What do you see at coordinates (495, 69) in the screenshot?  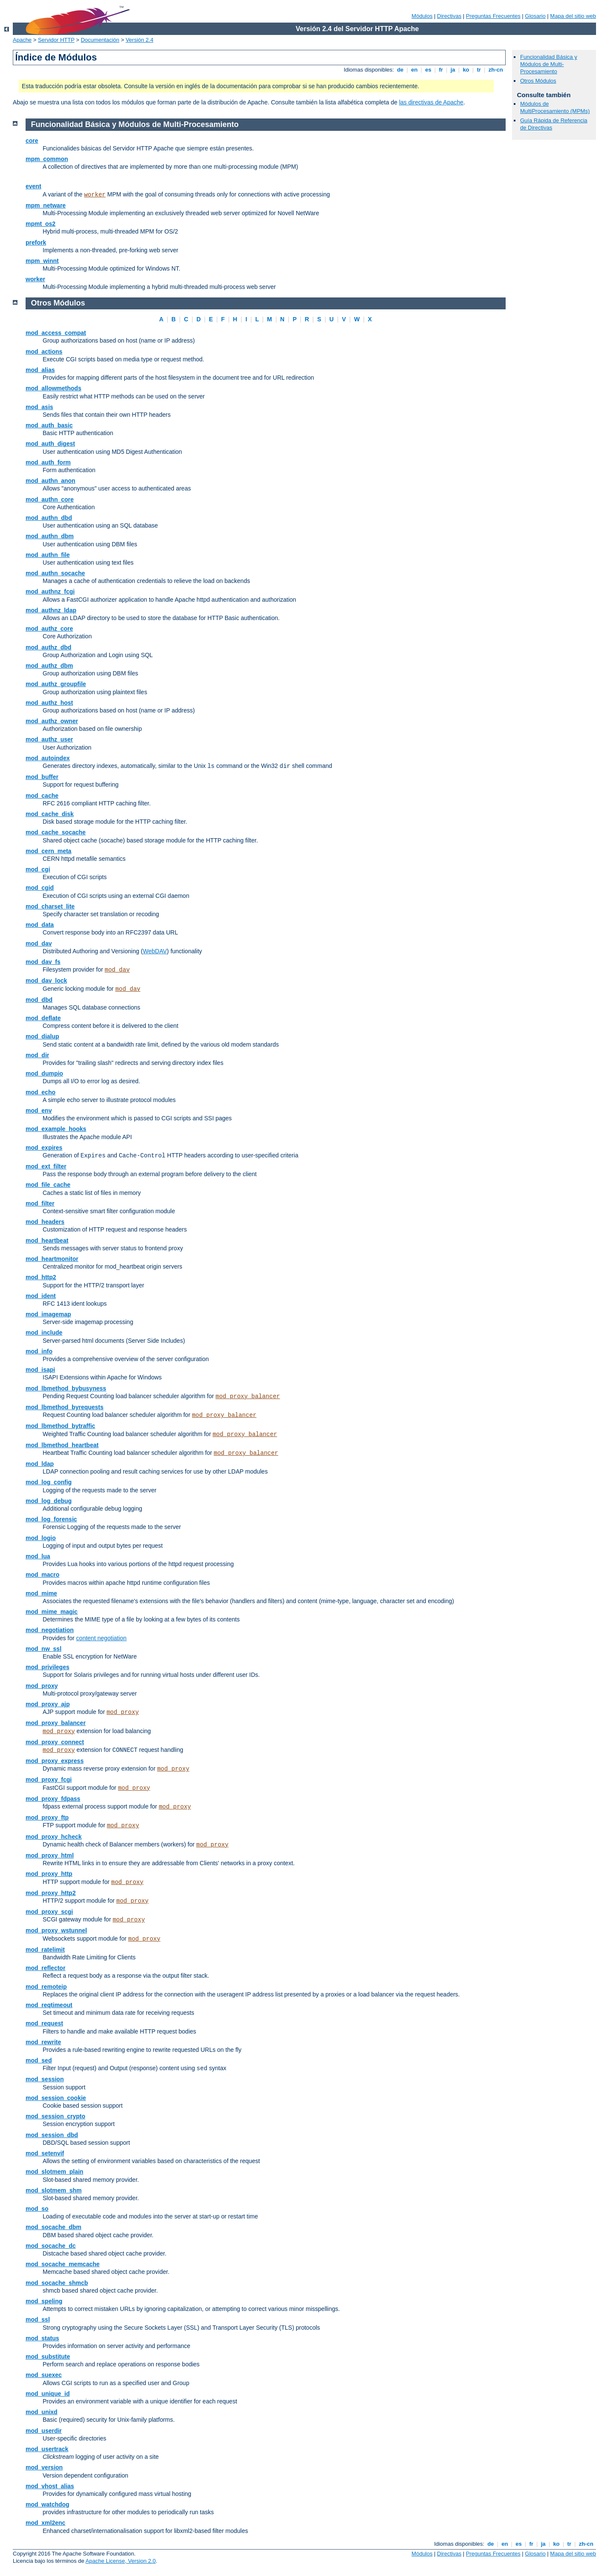 I see `zh-cn` at bounding box center [495, 69].